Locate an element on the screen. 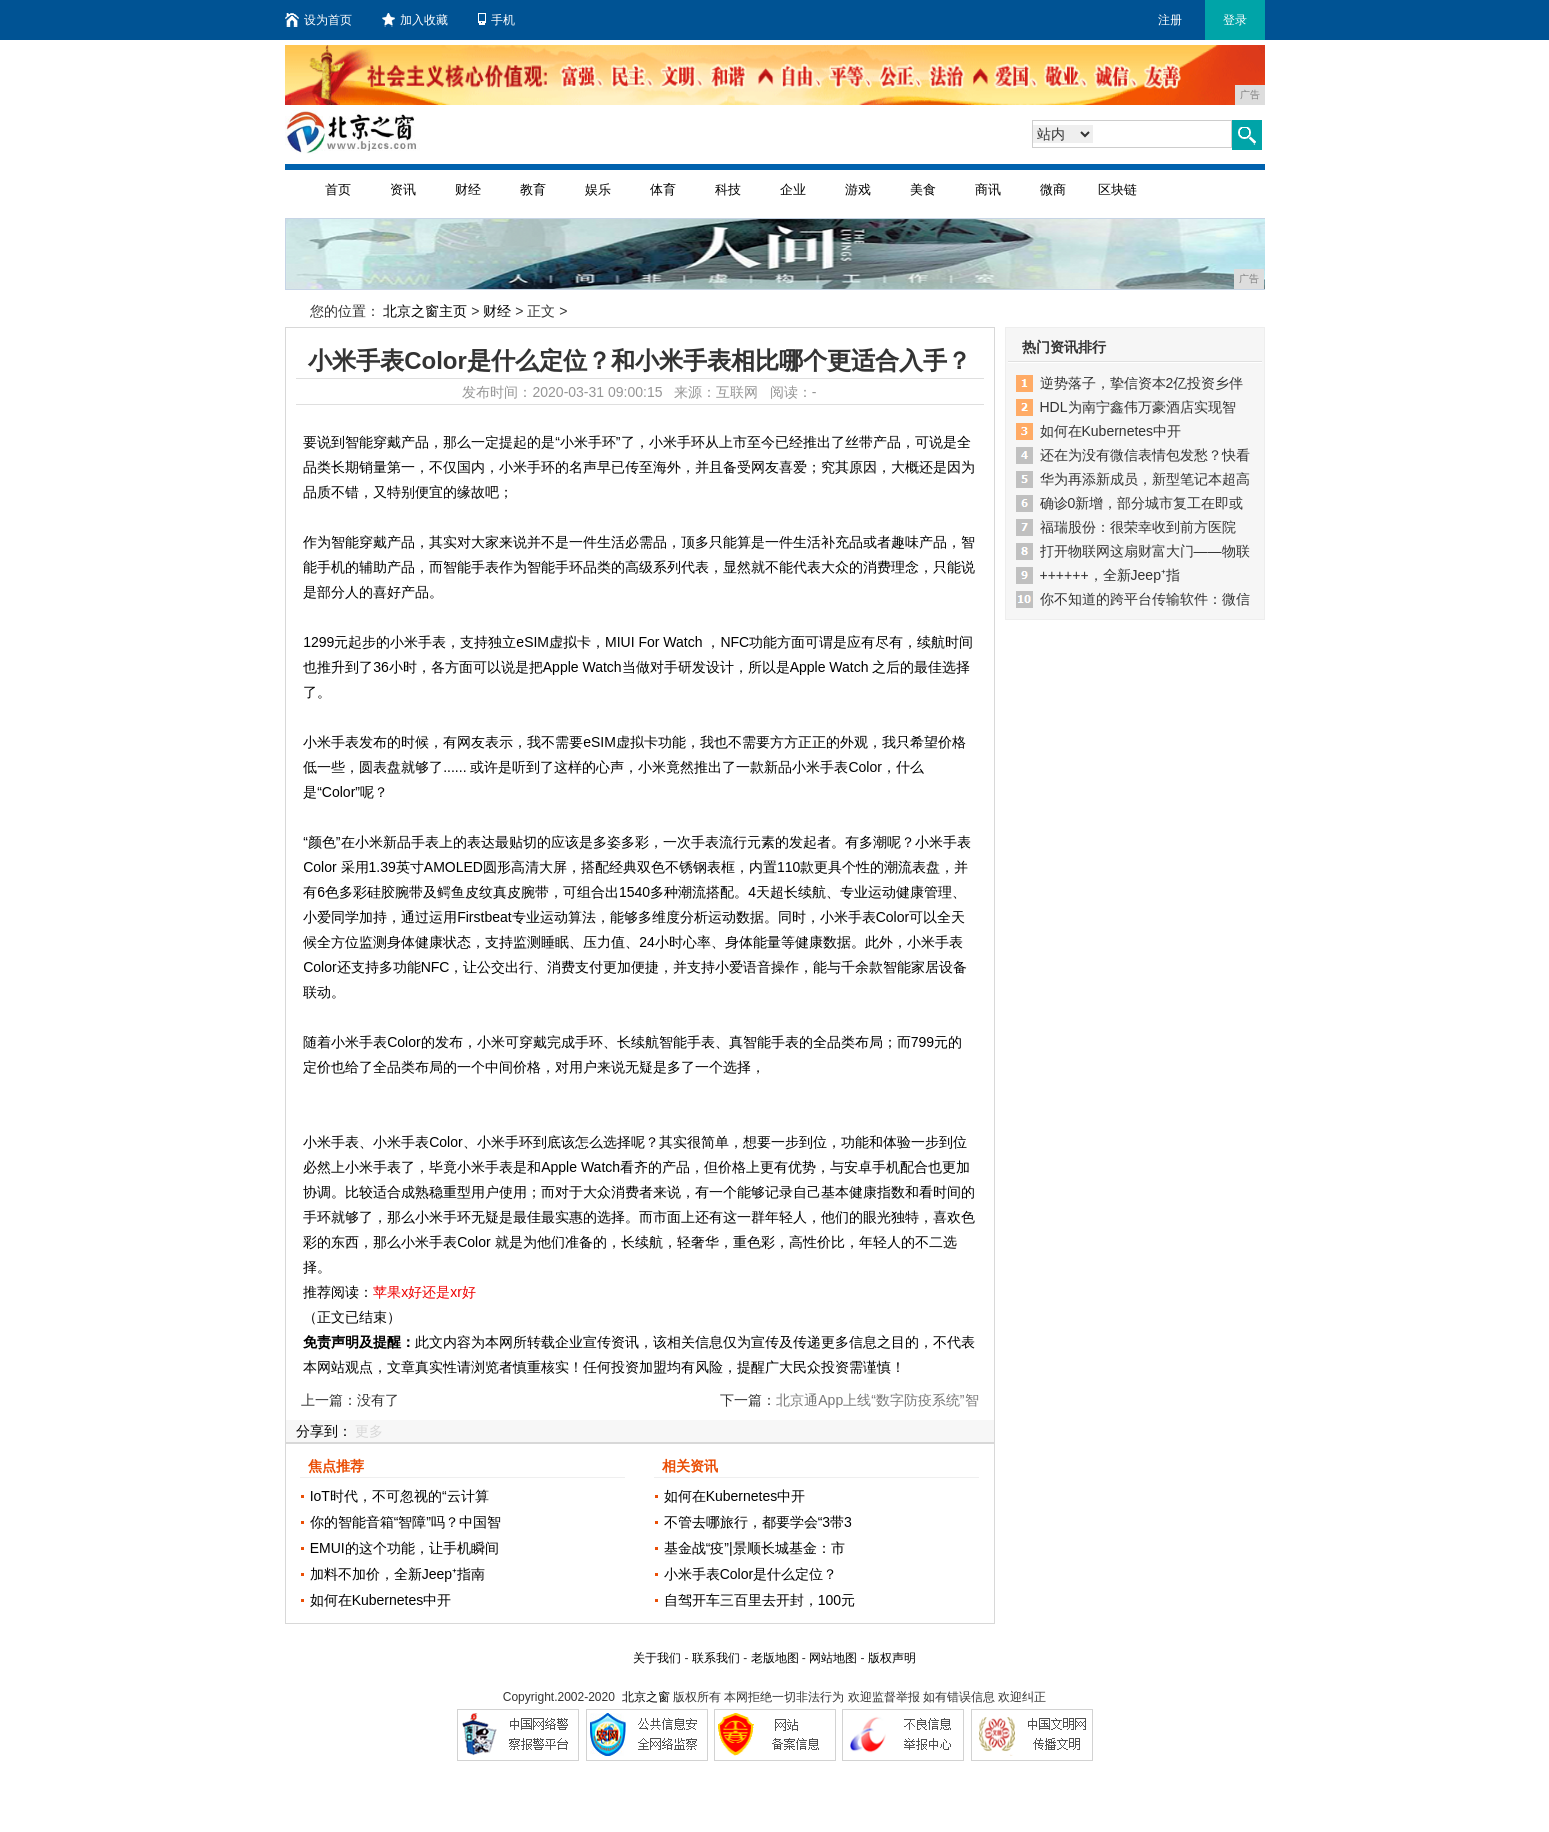  华为再添新成员，新型笔记本超高 is located at coordinates (1145, 479).